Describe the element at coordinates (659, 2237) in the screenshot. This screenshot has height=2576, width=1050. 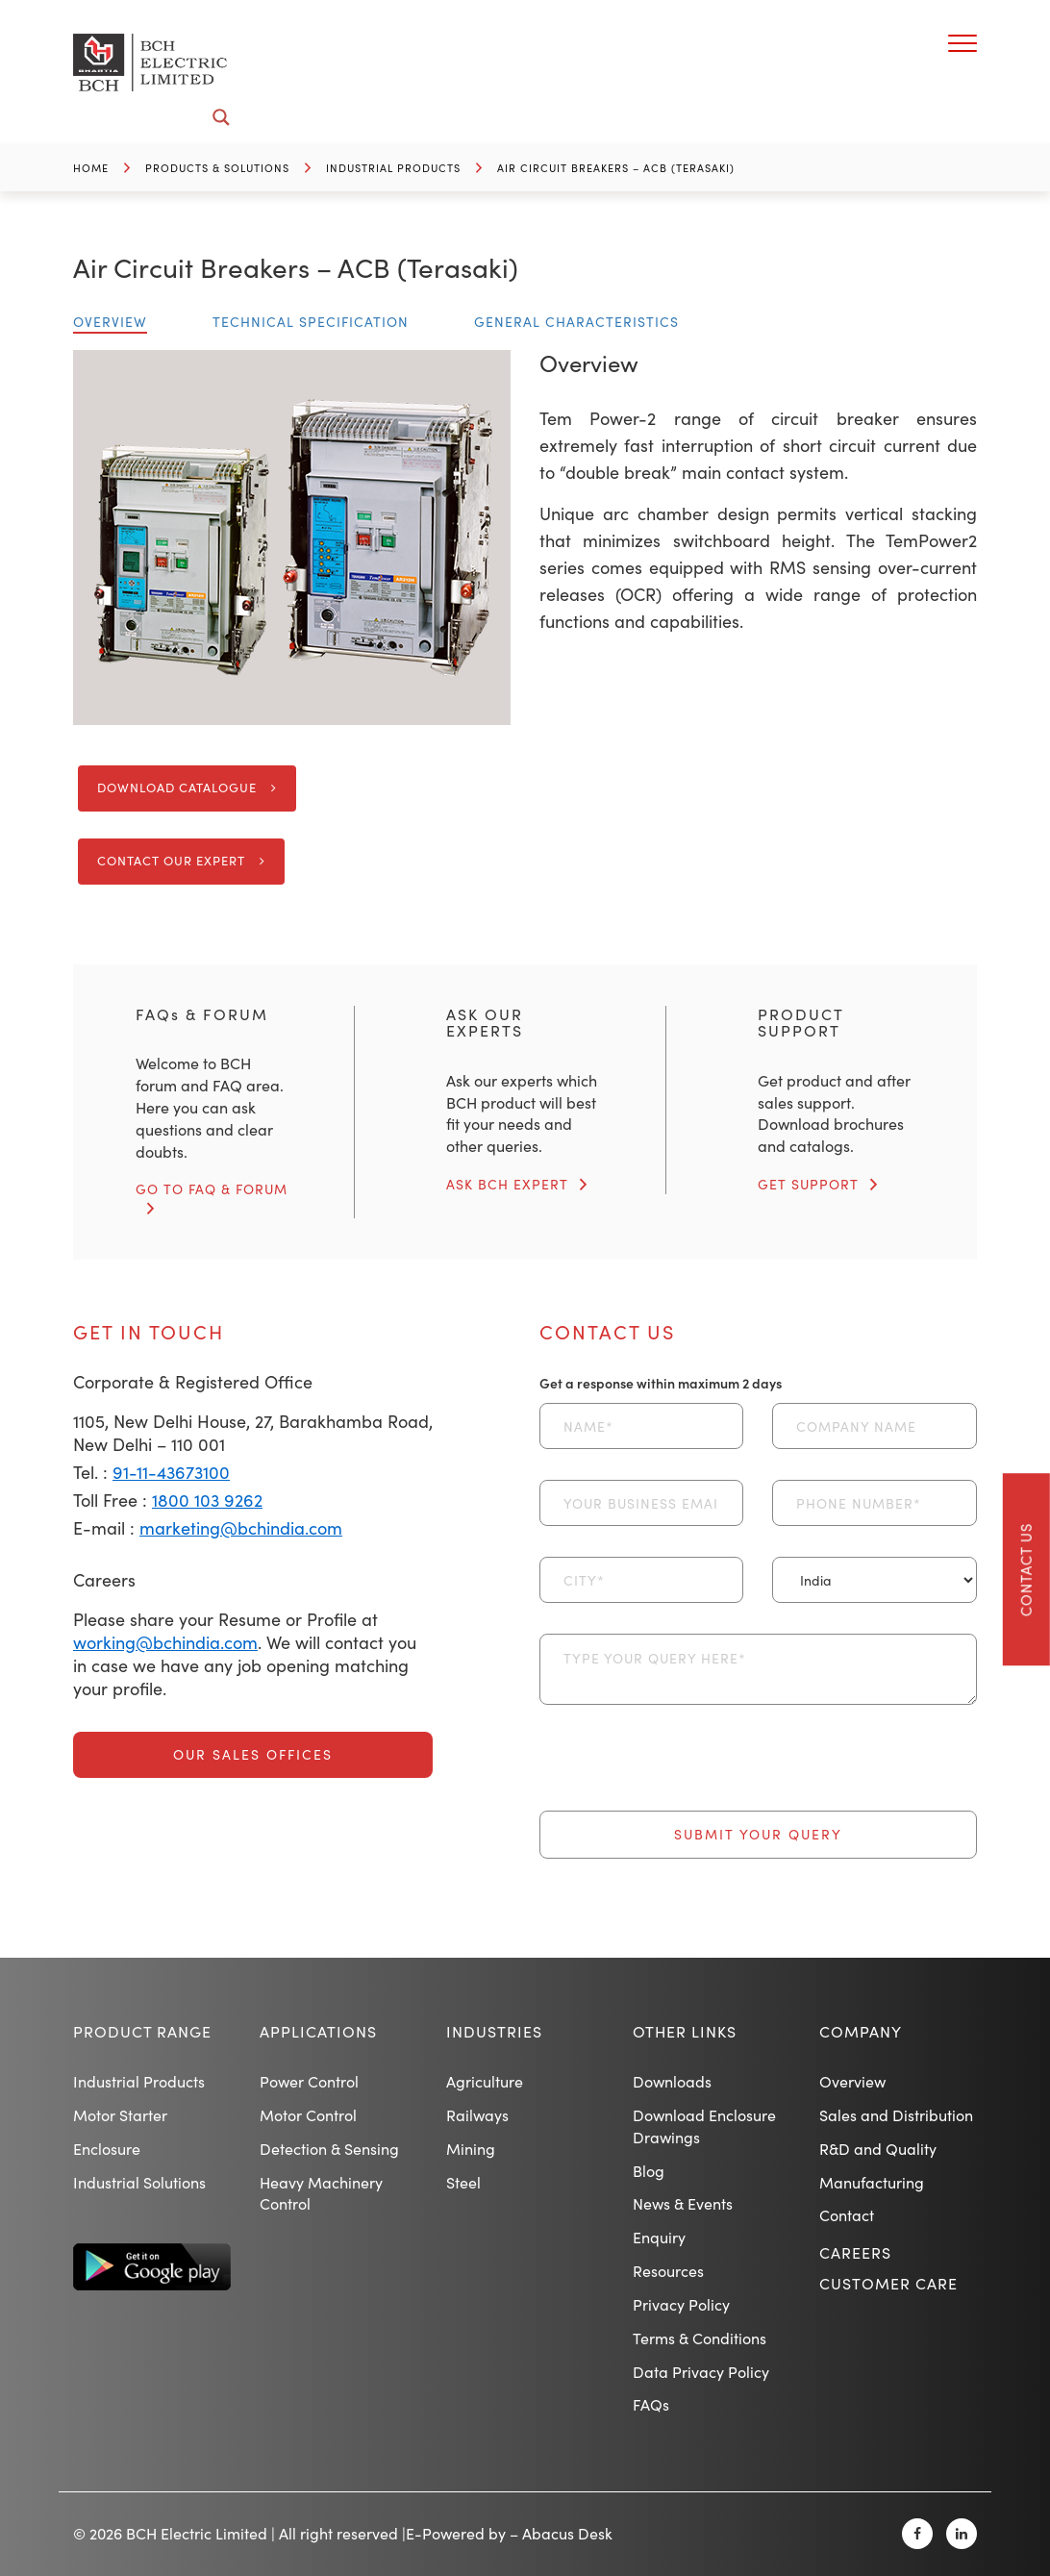
I see `Enquiry` at that location.